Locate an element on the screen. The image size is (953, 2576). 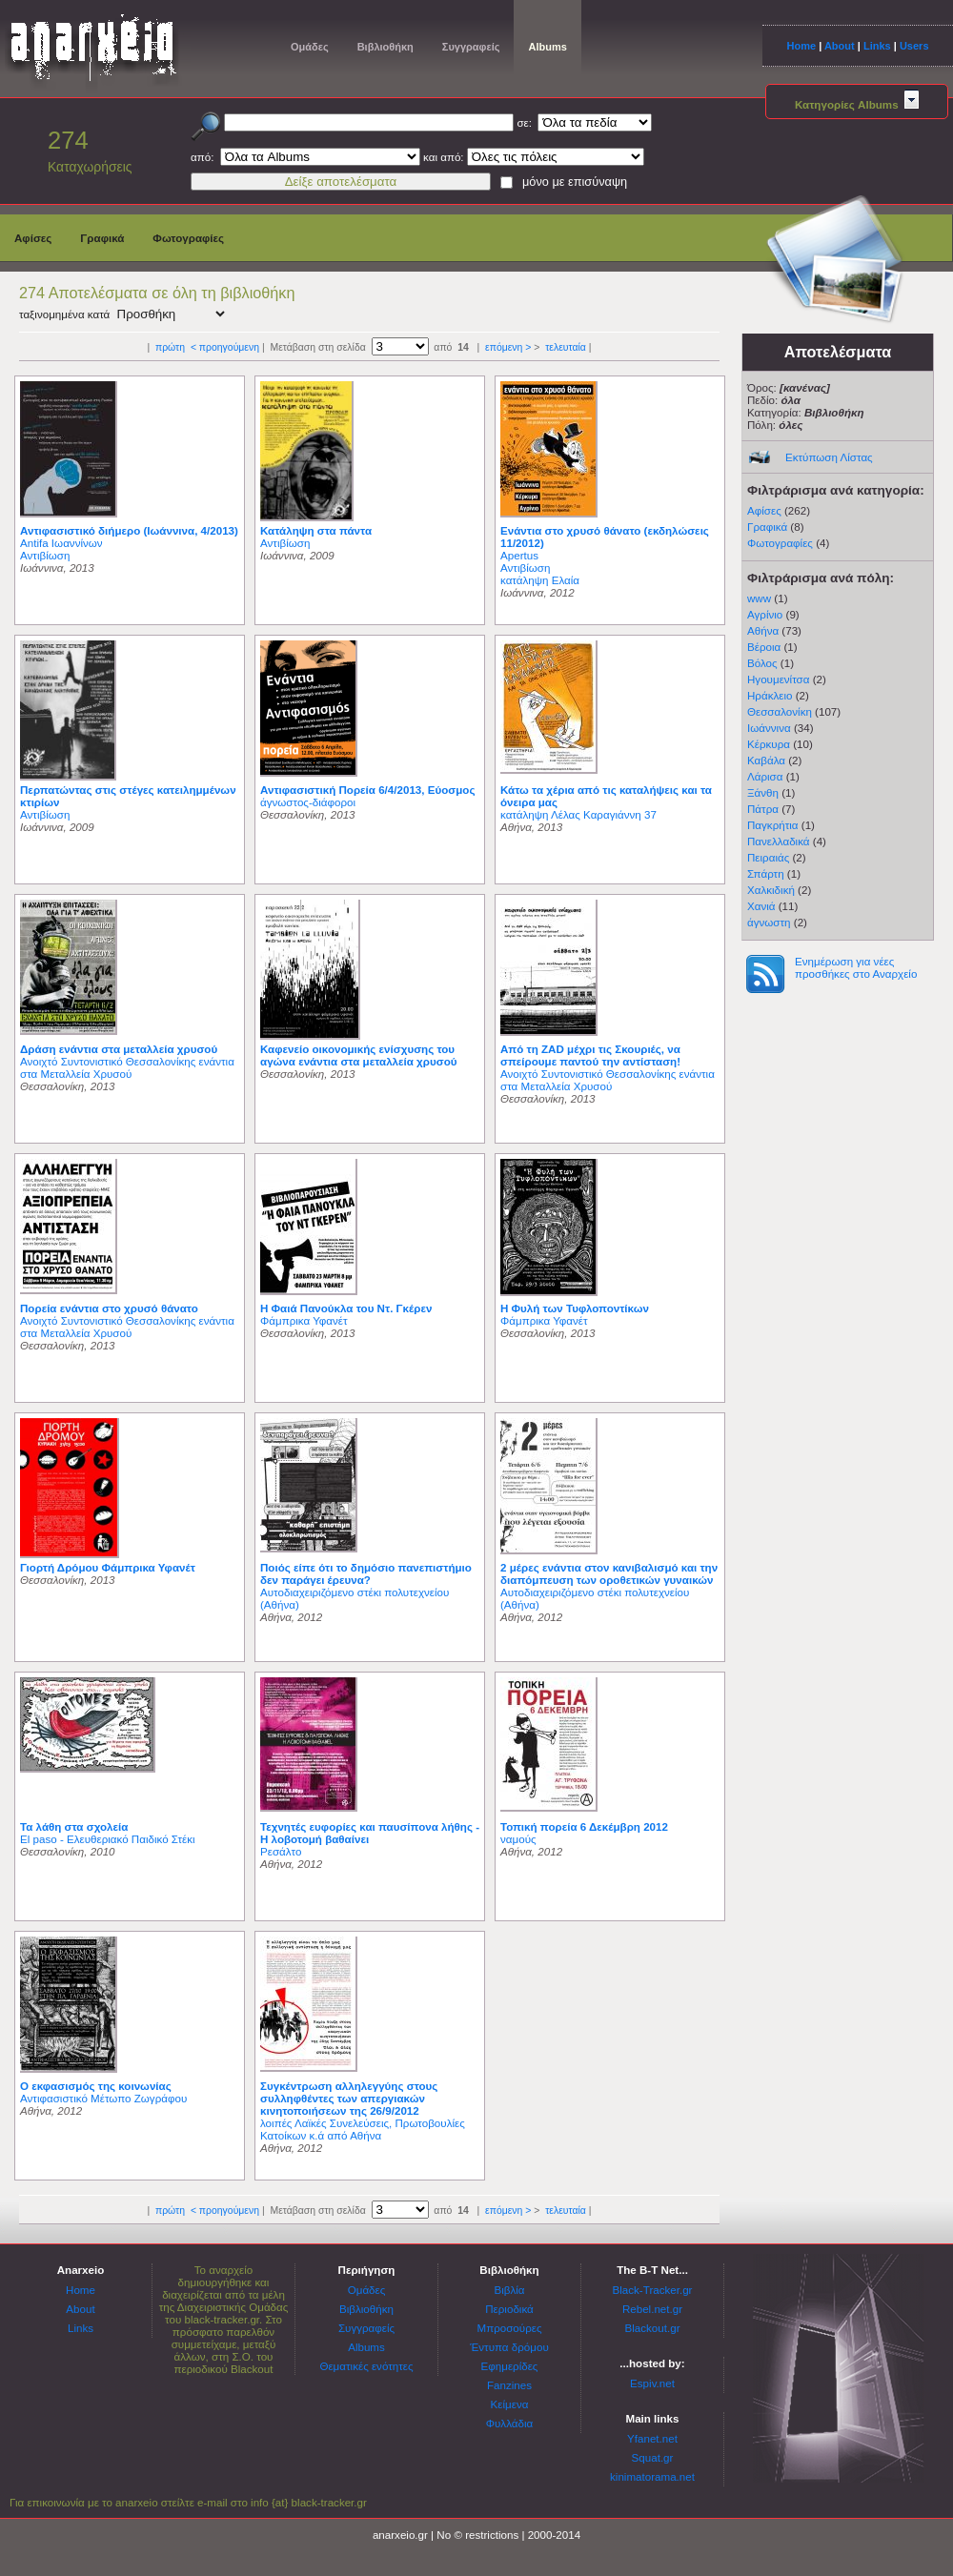
Αθήνα is located at coordinates (763, 630).